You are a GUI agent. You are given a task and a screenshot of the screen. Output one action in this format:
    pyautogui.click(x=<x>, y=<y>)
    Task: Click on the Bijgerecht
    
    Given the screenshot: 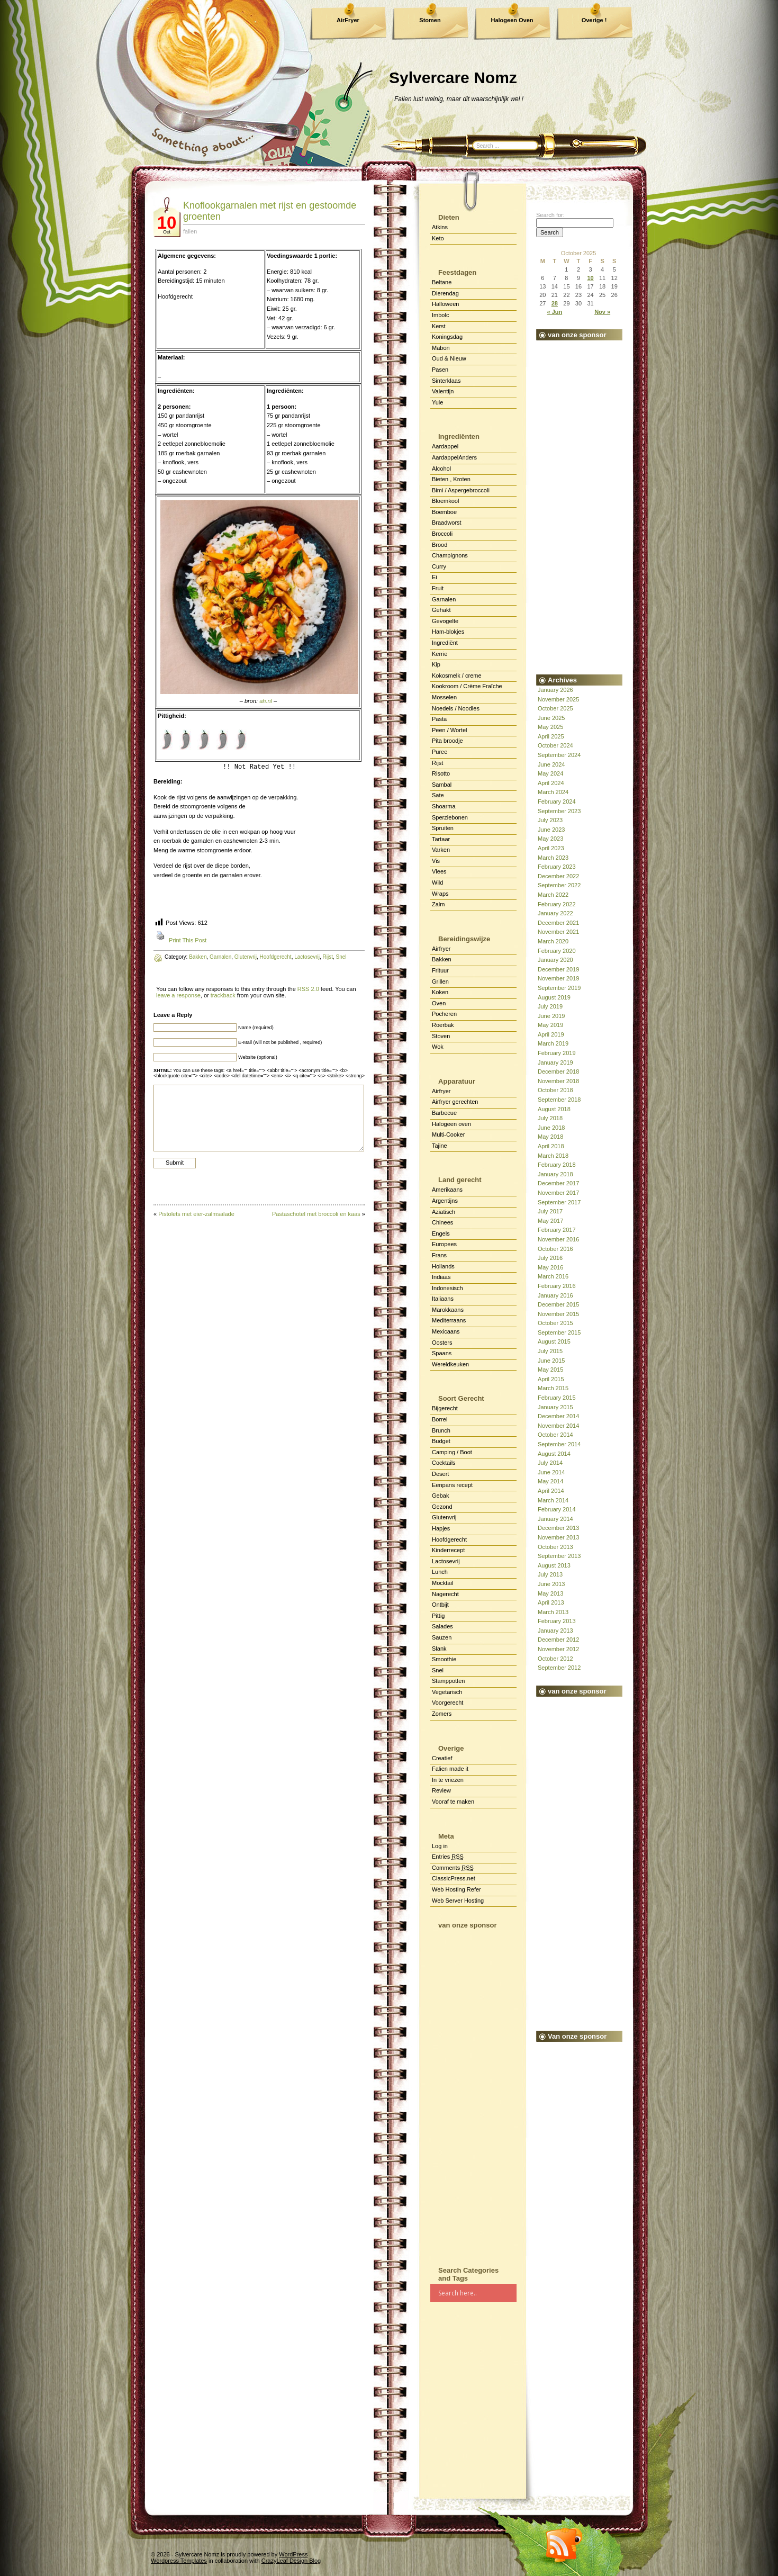 What is the action you would take?
    pyautogui.click(x=445, y=1408)
    